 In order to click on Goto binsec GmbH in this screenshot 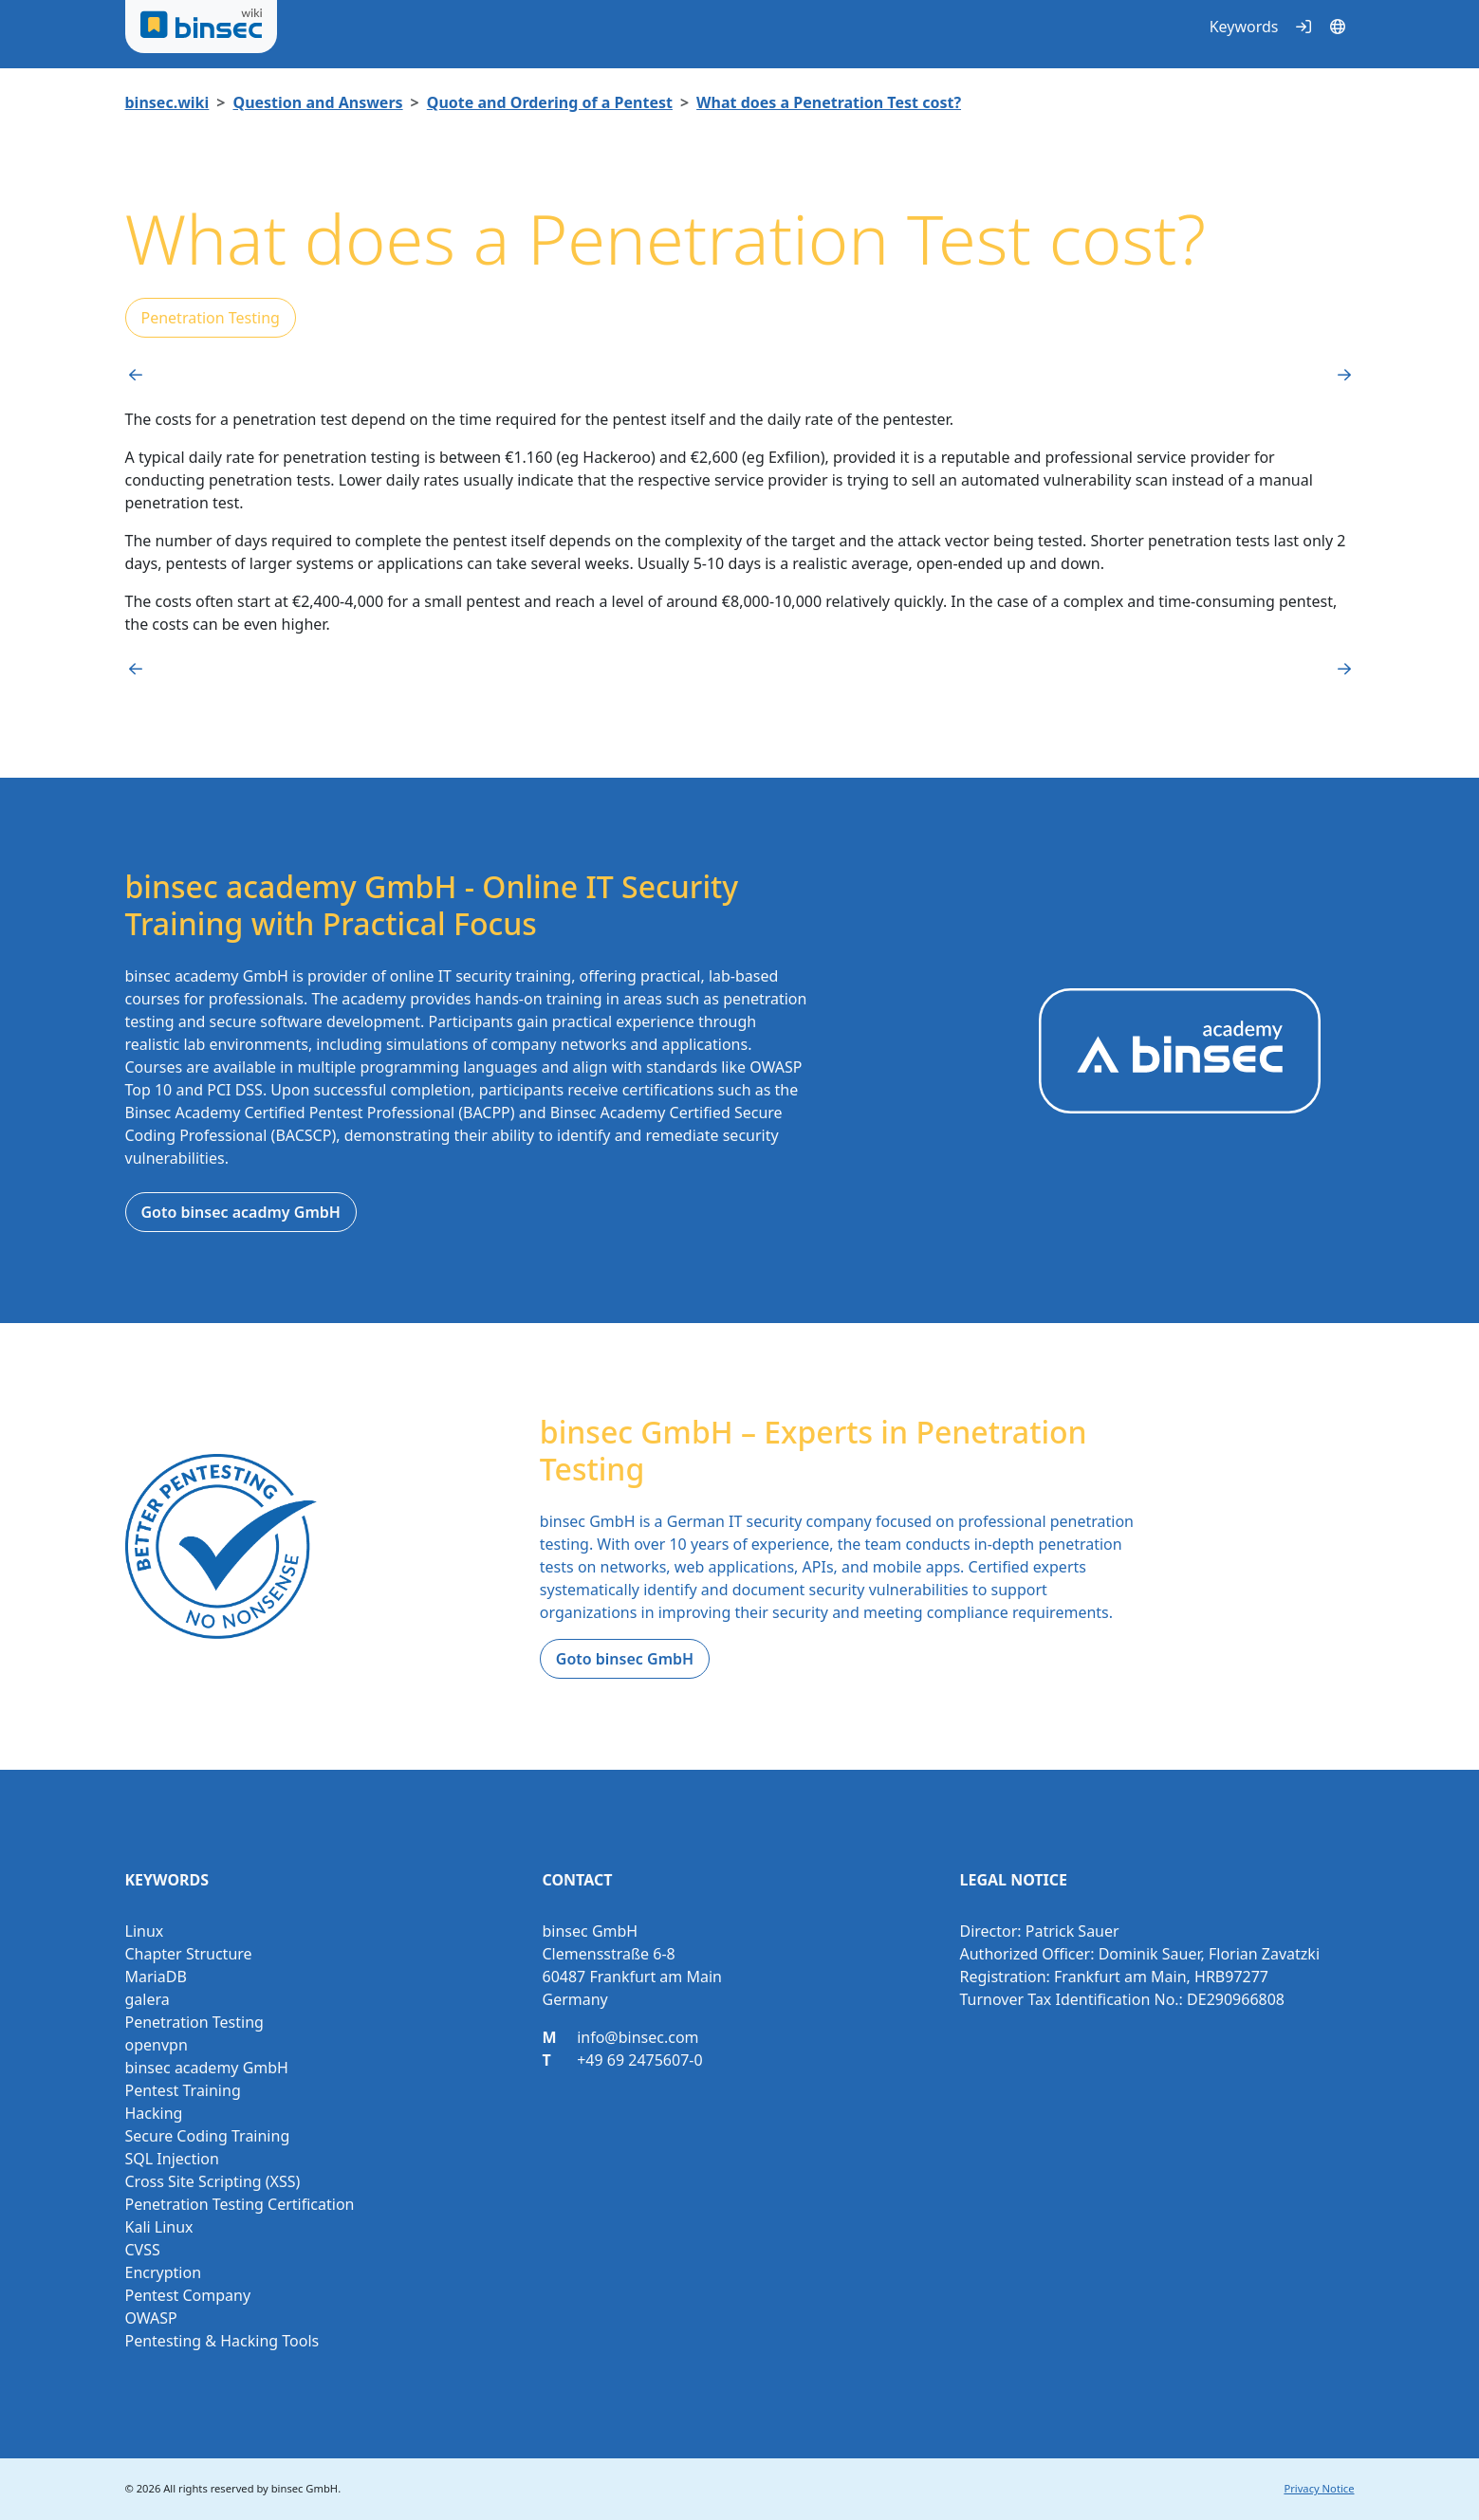, I will do `click(624, 1658)`.